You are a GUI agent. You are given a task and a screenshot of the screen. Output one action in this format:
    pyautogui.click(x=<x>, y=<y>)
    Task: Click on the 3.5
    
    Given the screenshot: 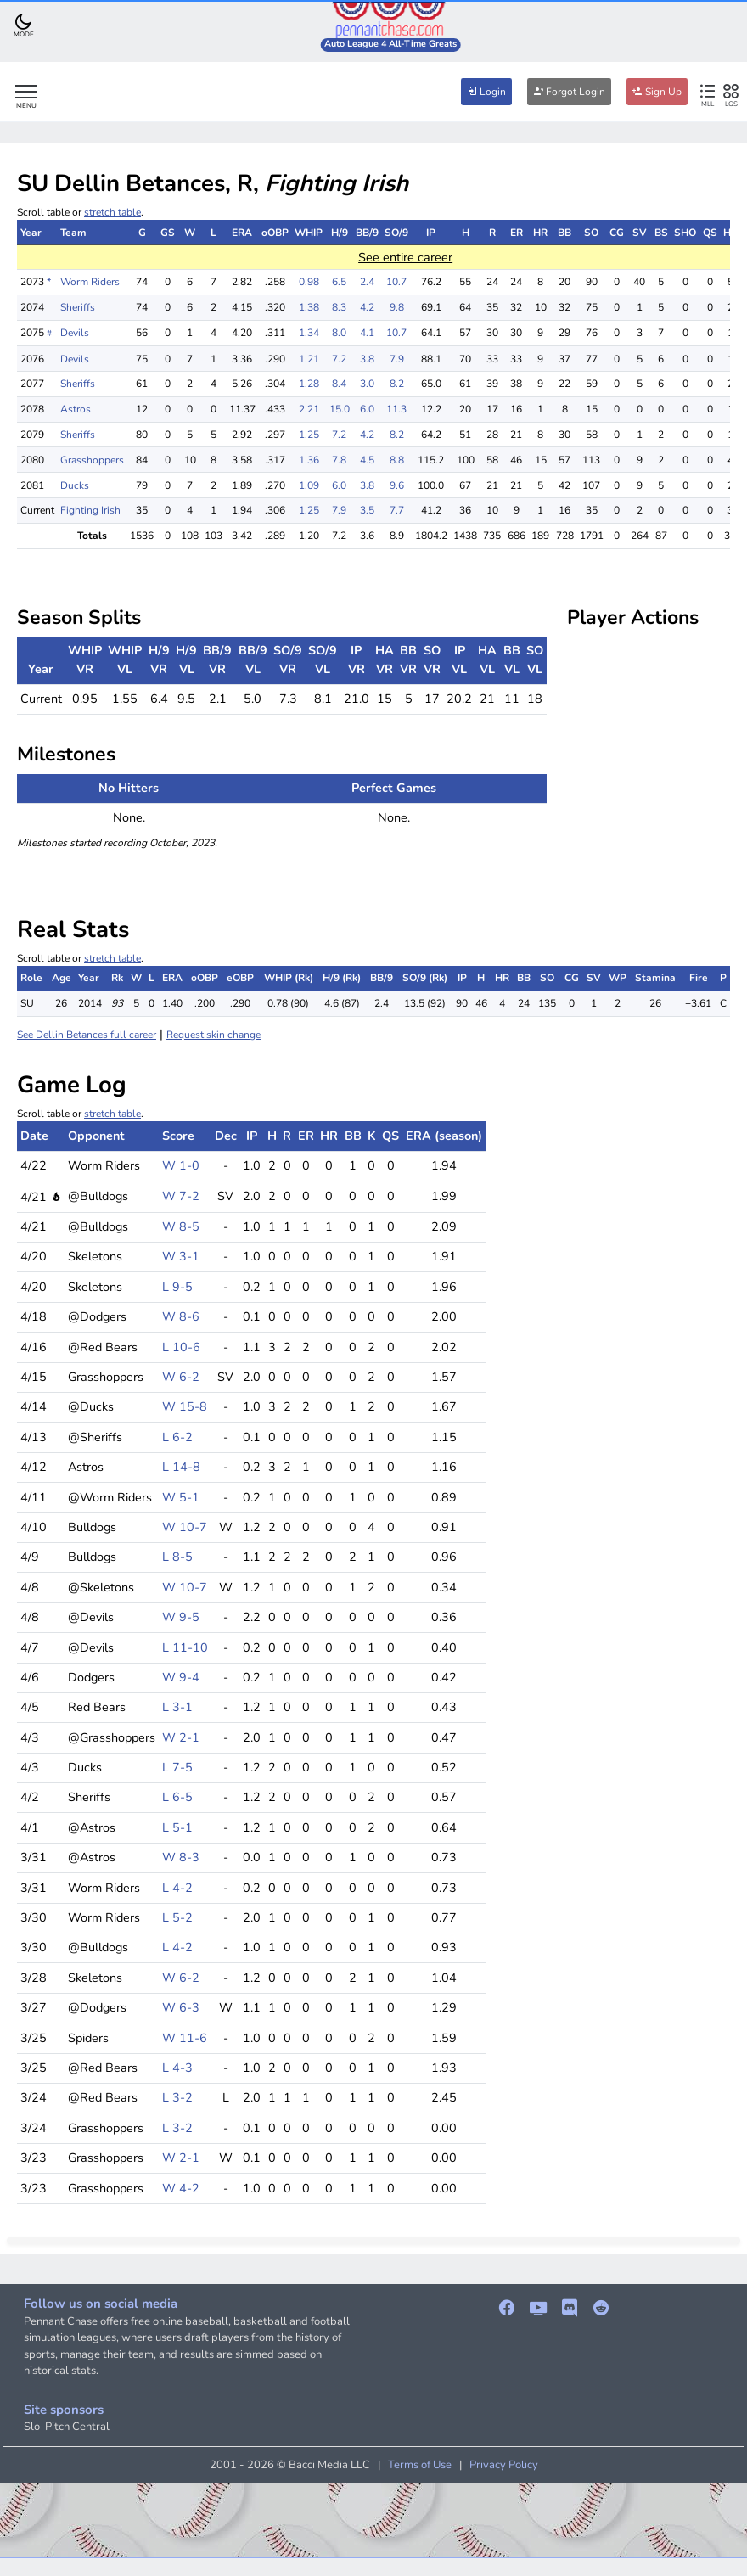 What is the action you would take?
    pyautogui.click(x=367, y=510)
    